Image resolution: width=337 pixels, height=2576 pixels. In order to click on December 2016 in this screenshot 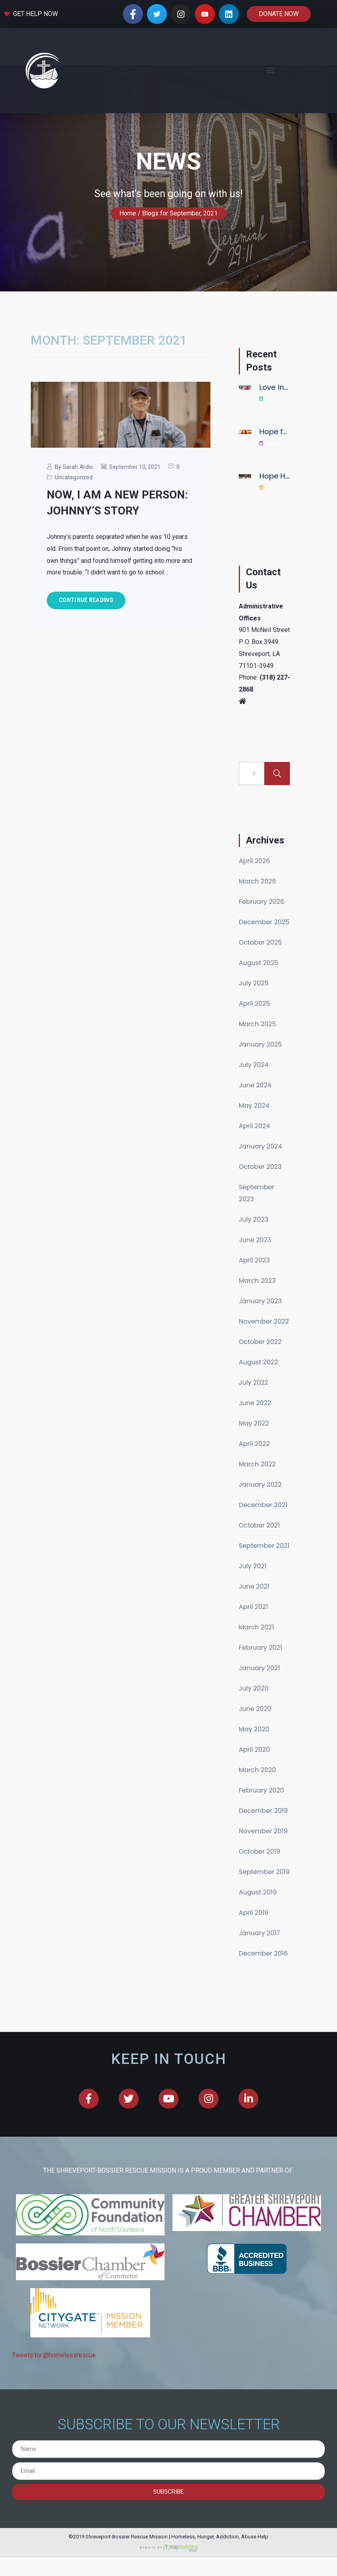, I will do `click(263, 2001)`.